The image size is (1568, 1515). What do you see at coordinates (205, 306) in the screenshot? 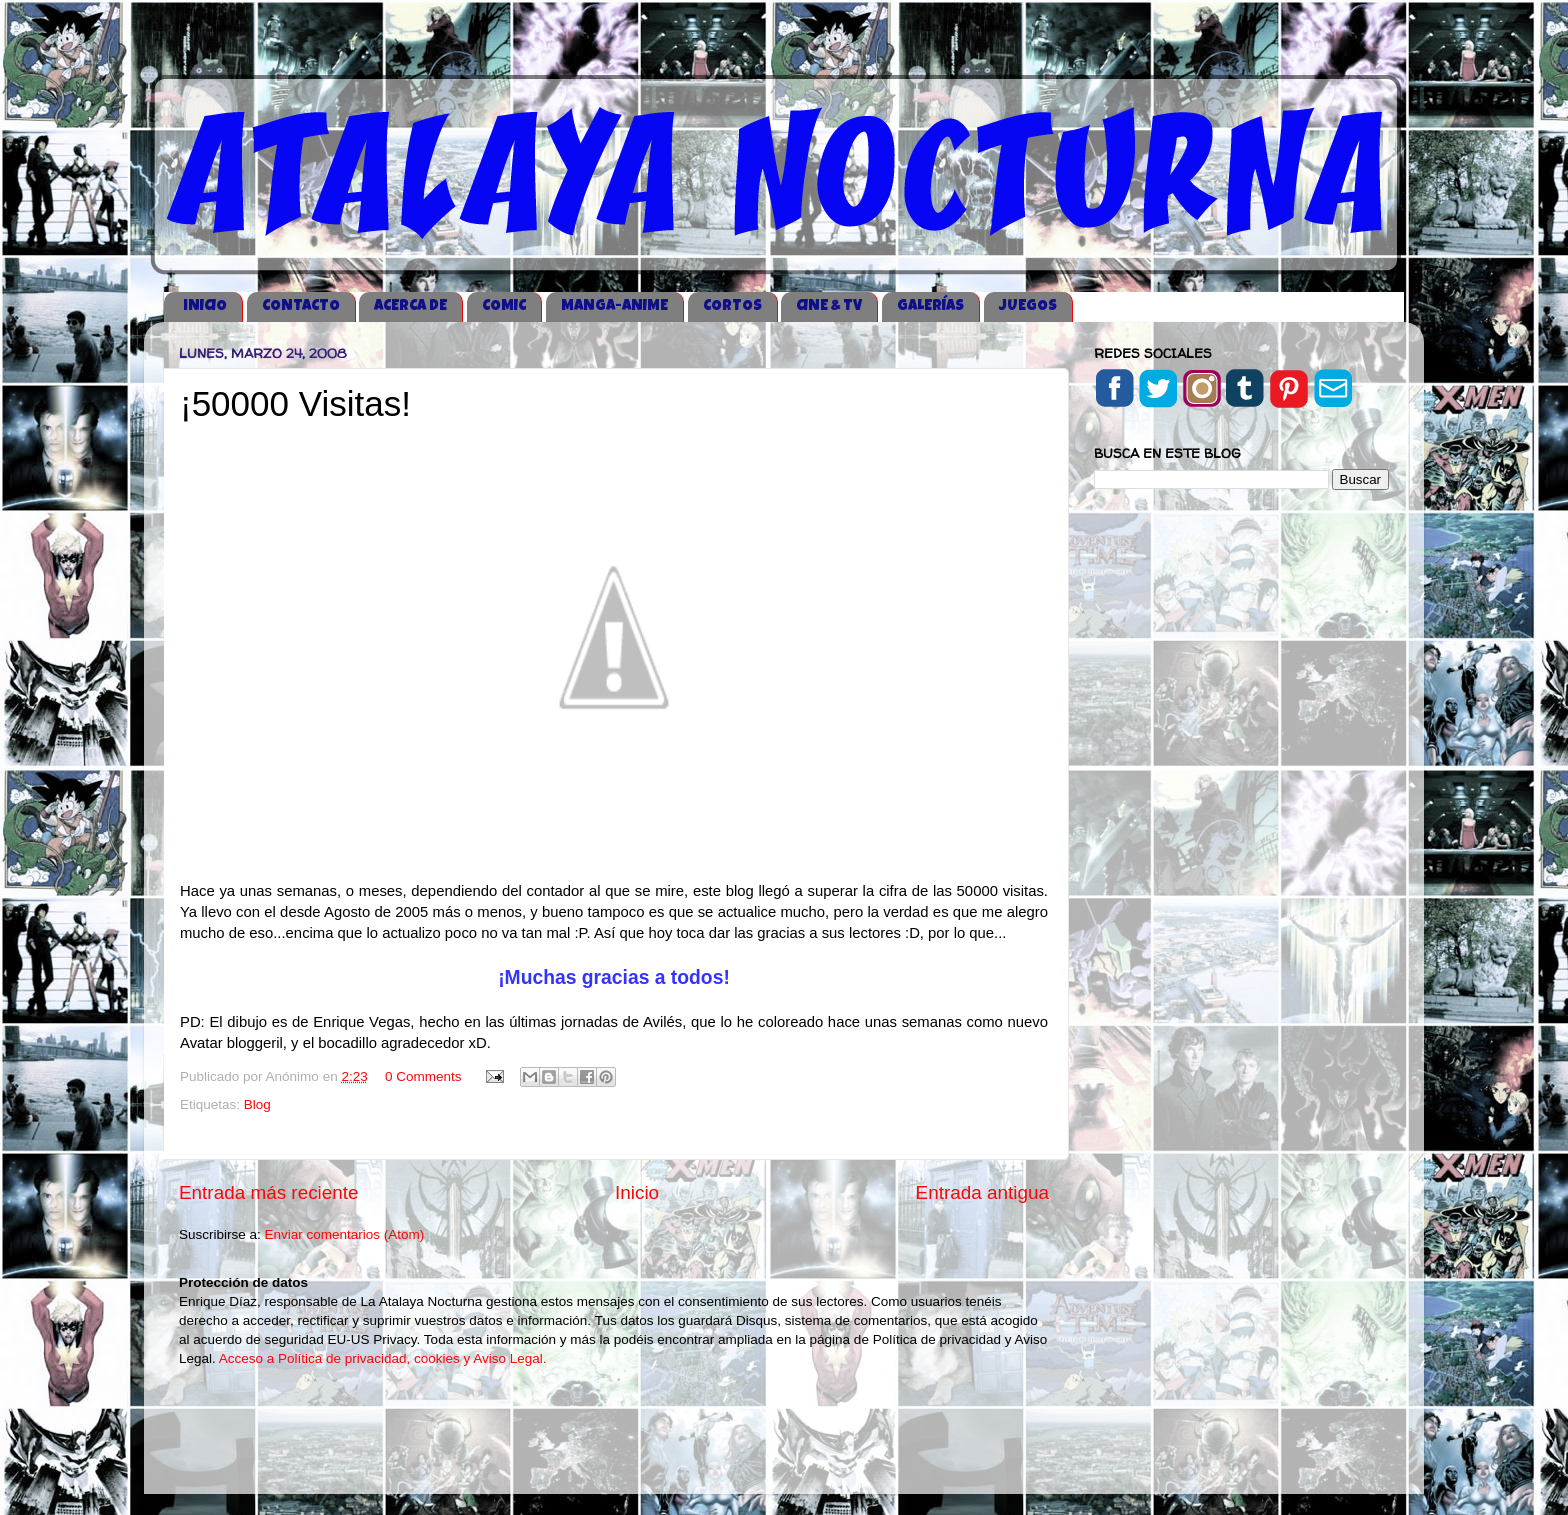
I see `iNICIO` at bounding box center [205, 306].